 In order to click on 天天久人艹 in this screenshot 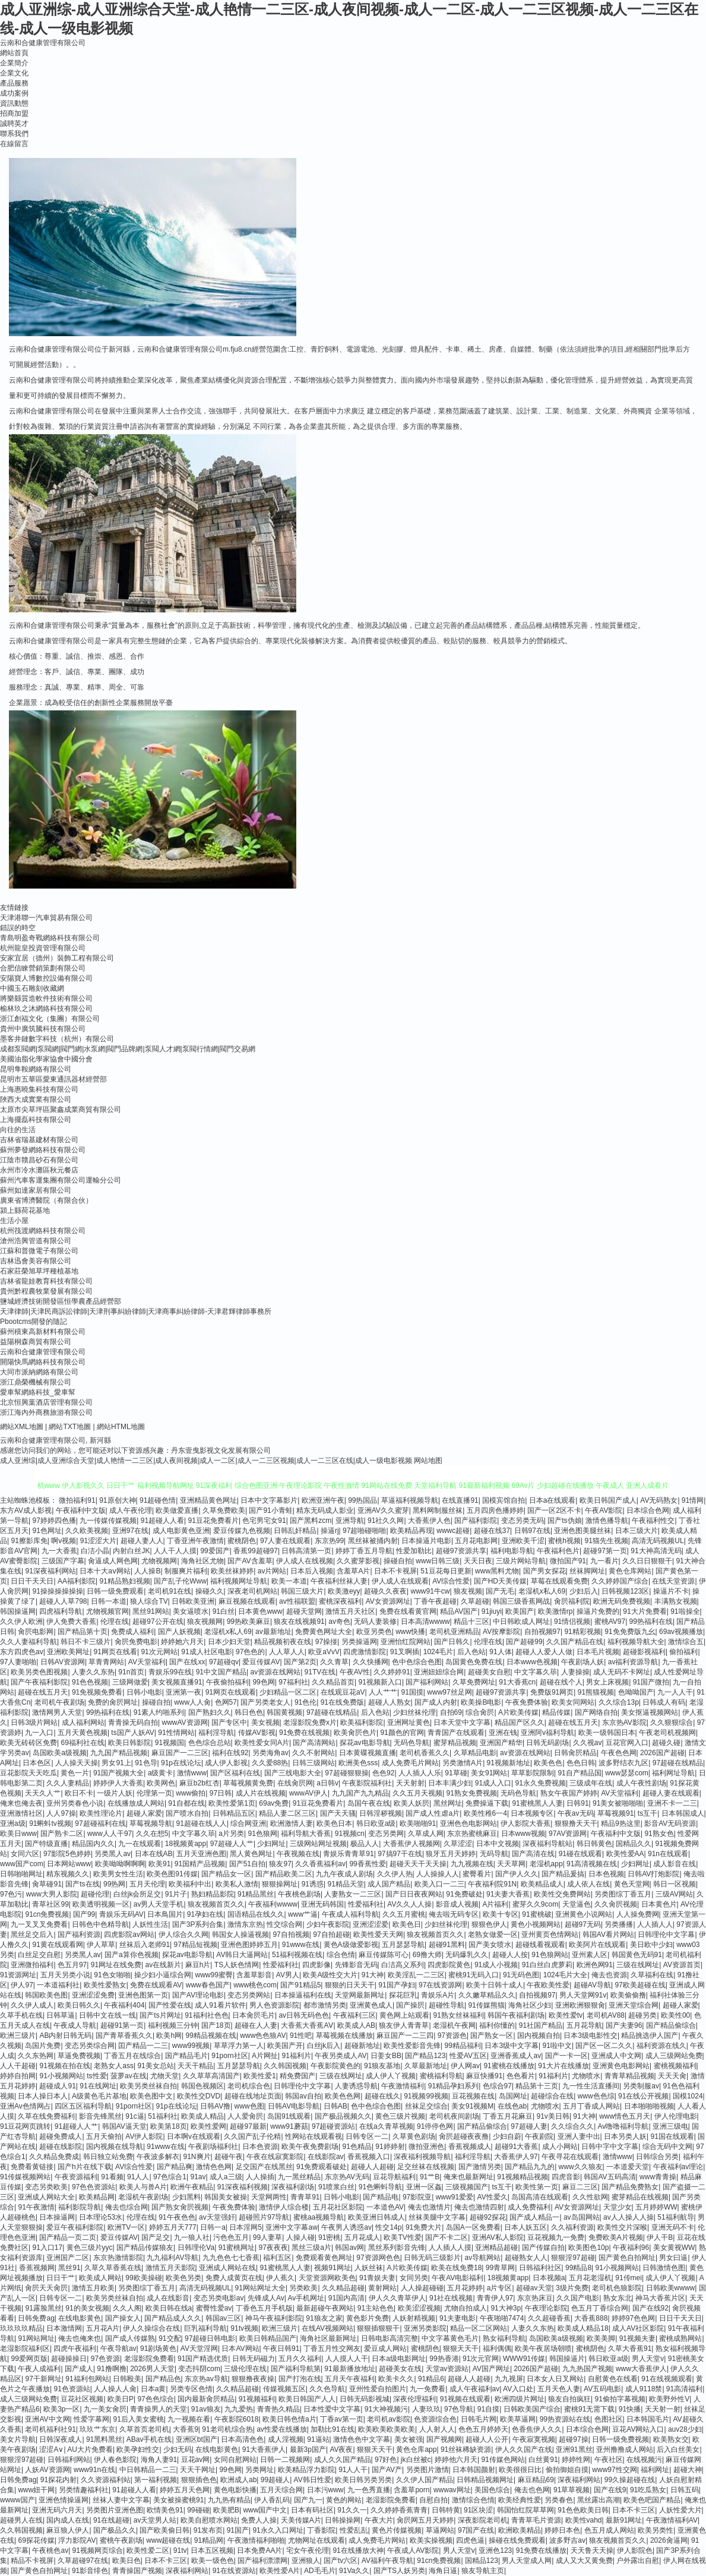, I will do `click(43, 1793)`.